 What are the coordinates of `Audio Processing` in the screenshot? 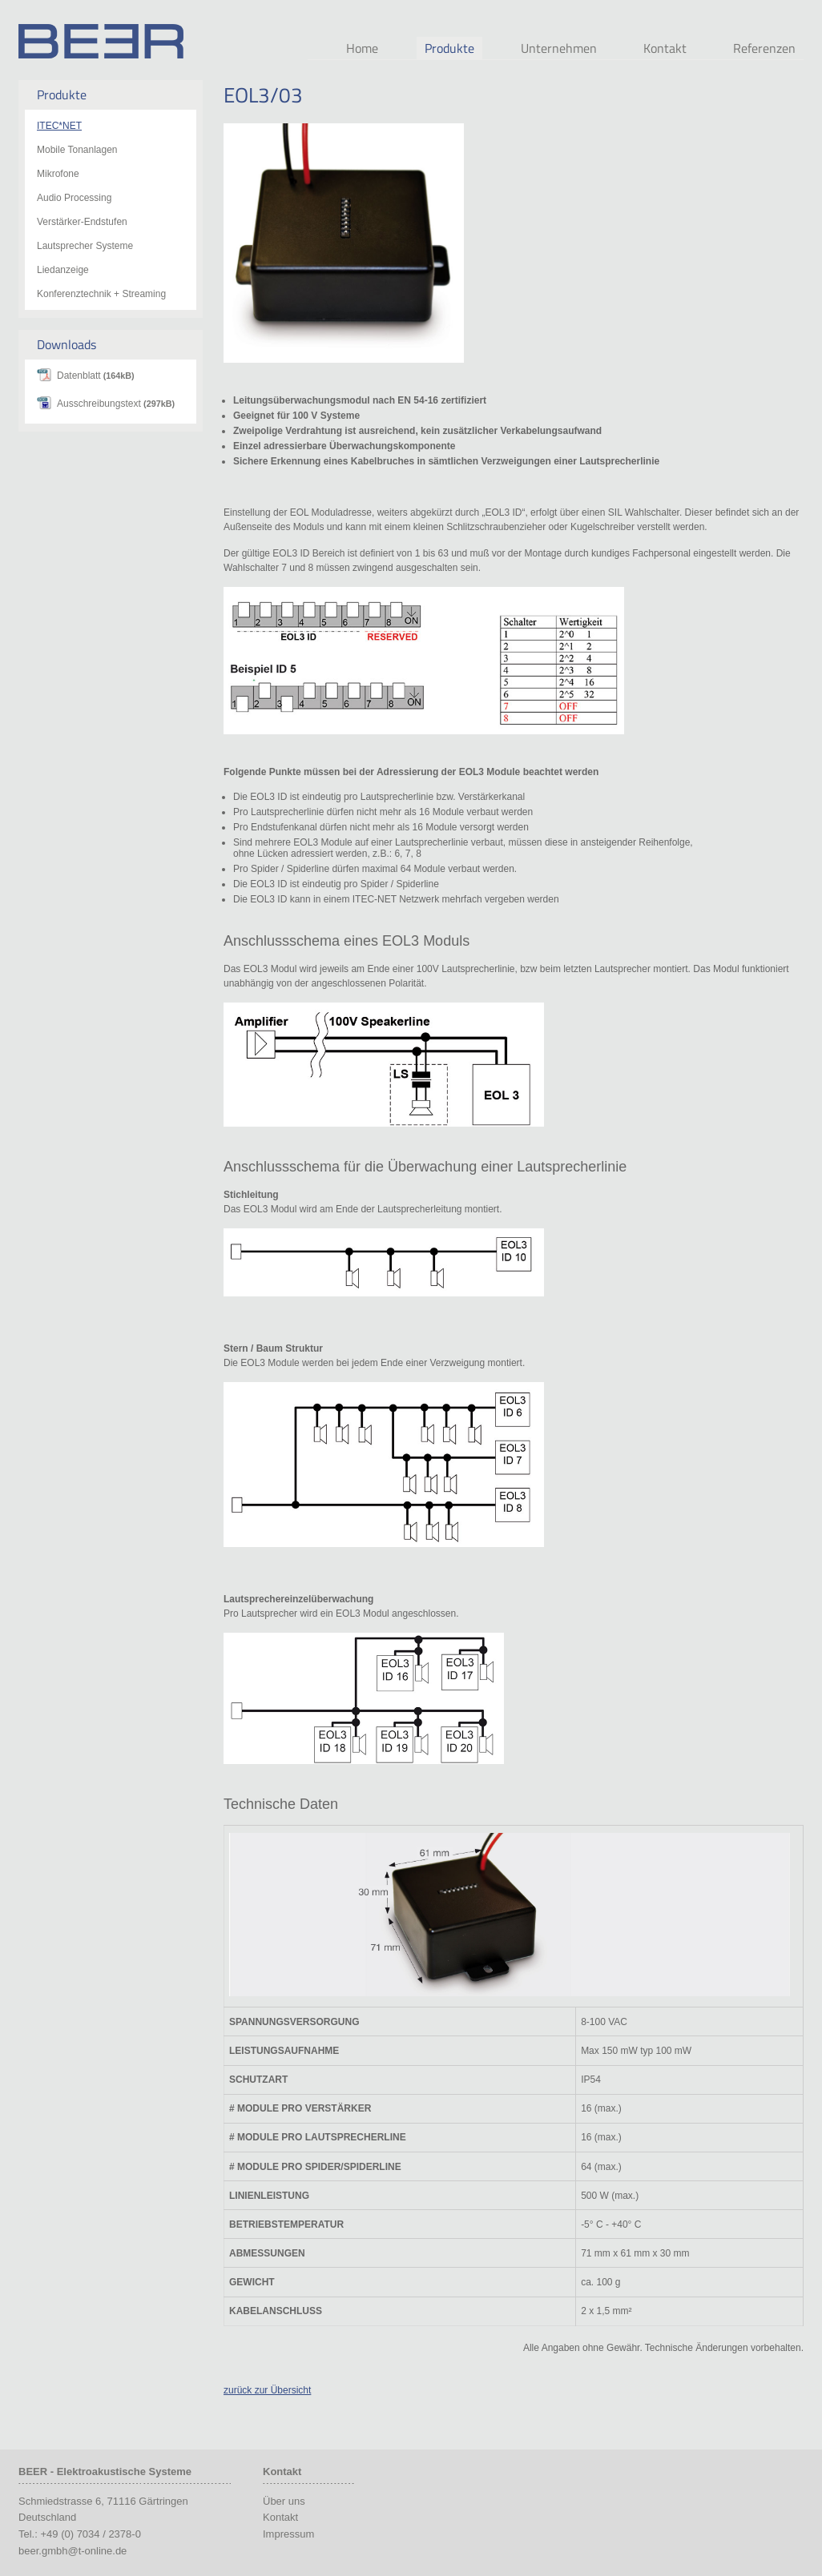 It's located at (74, 197).